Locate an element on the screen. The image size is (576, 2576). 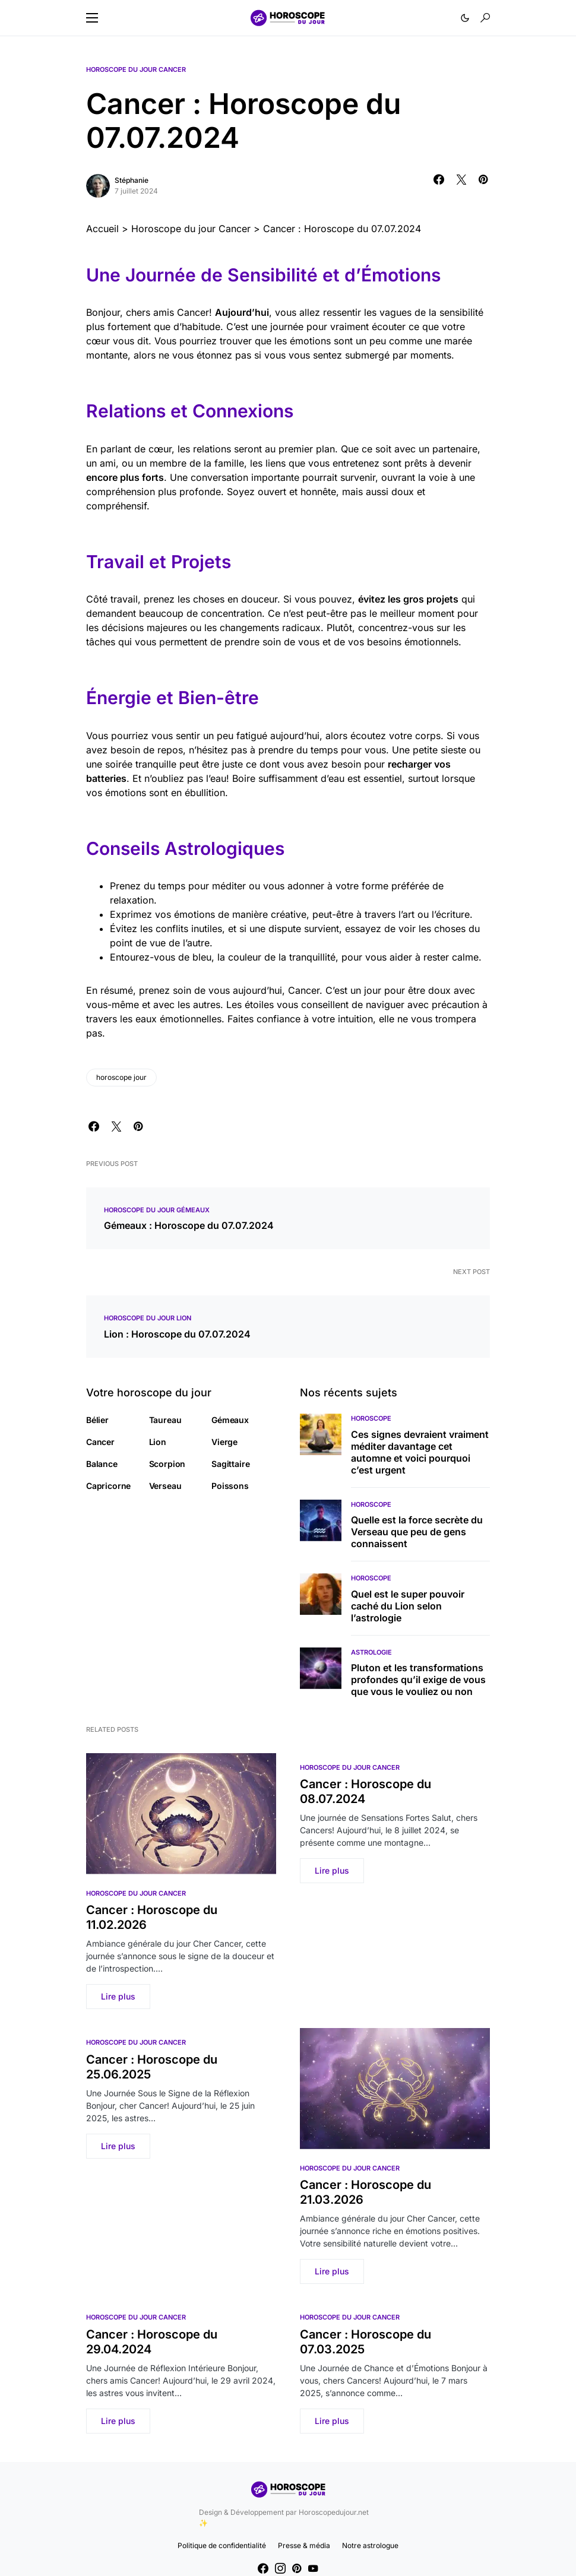
Politique de confidentialité is located at coordinates (222, 2545).